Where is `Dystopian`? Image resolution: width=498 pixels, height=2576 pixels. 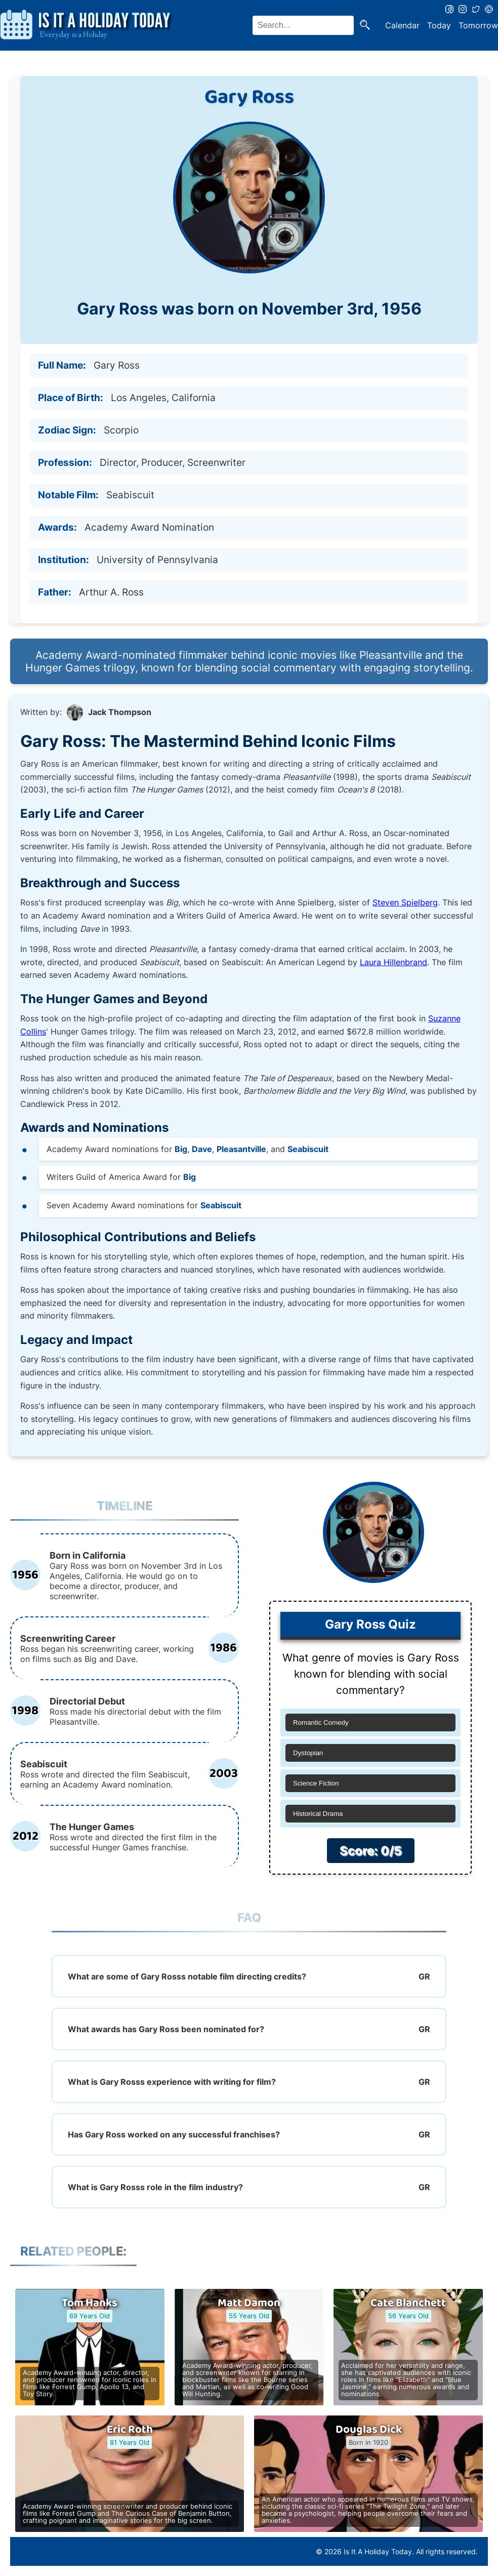
Dystopian is located at coordinates (308, 1753).